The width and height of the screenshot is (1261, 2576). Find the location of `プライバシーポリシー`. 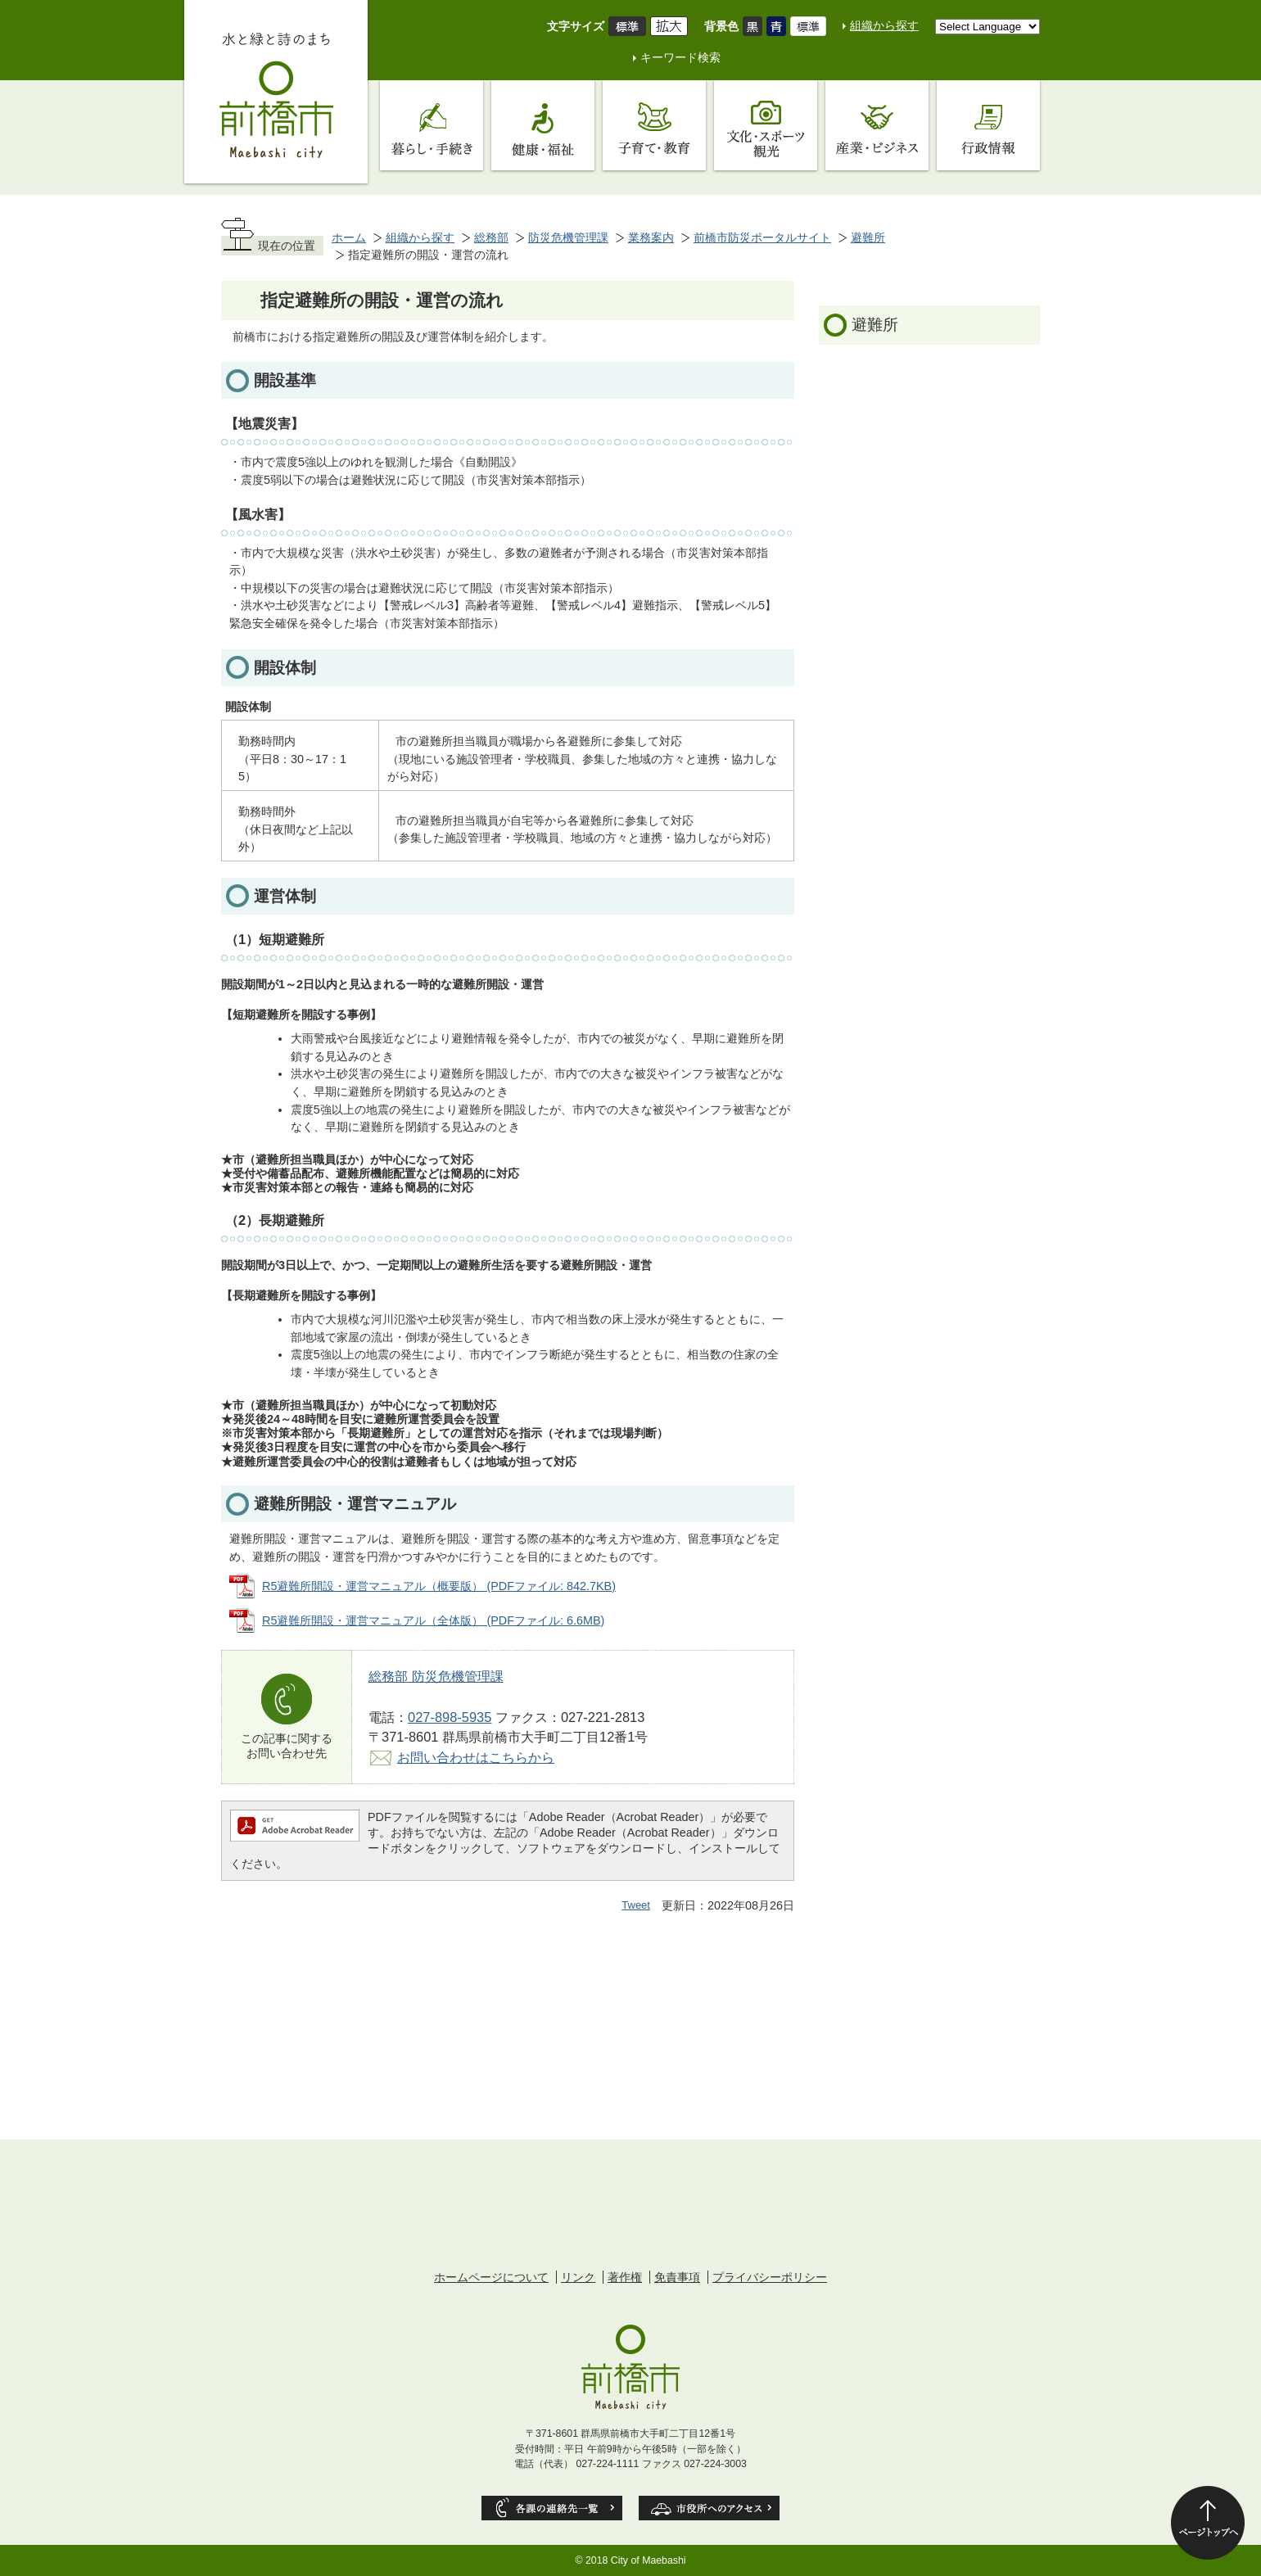

プライバシーポリシー is located at coordinates (769, 2277).